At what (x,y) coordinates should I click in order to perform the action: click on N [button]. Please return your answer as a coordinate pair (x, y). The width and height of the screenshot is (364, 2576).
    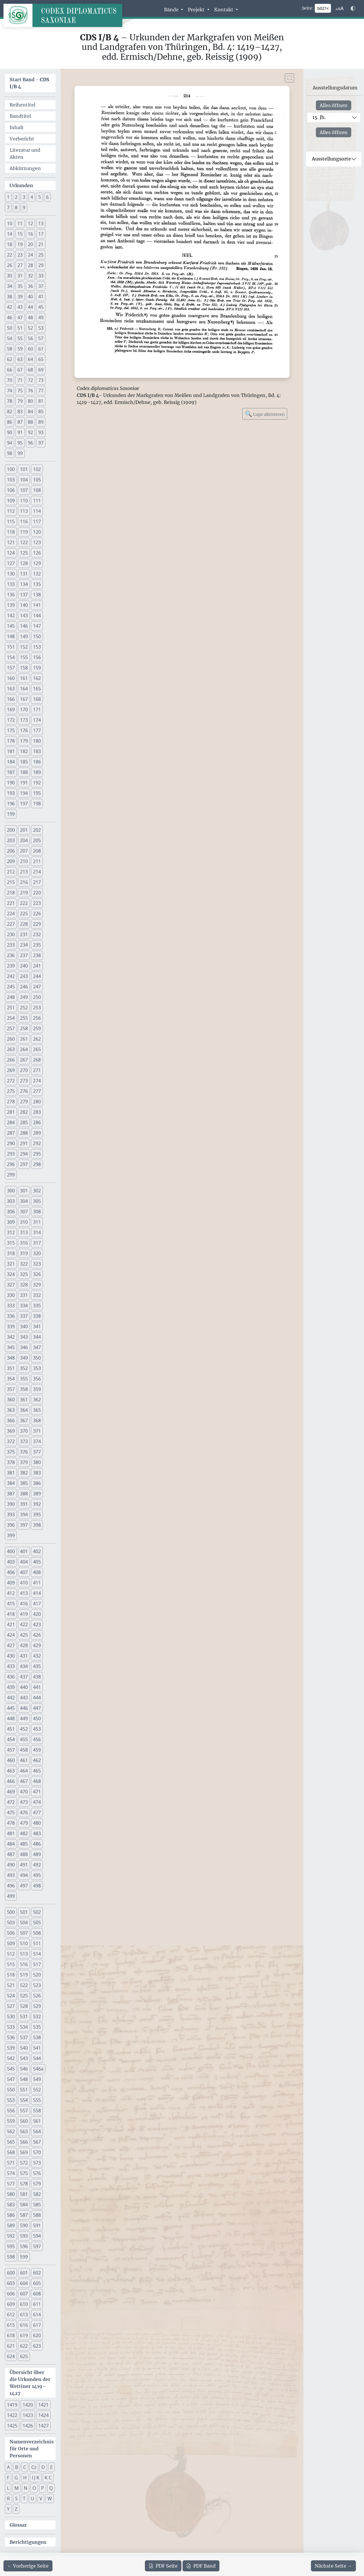
    Looking at the image, I should click on (25, 2488).